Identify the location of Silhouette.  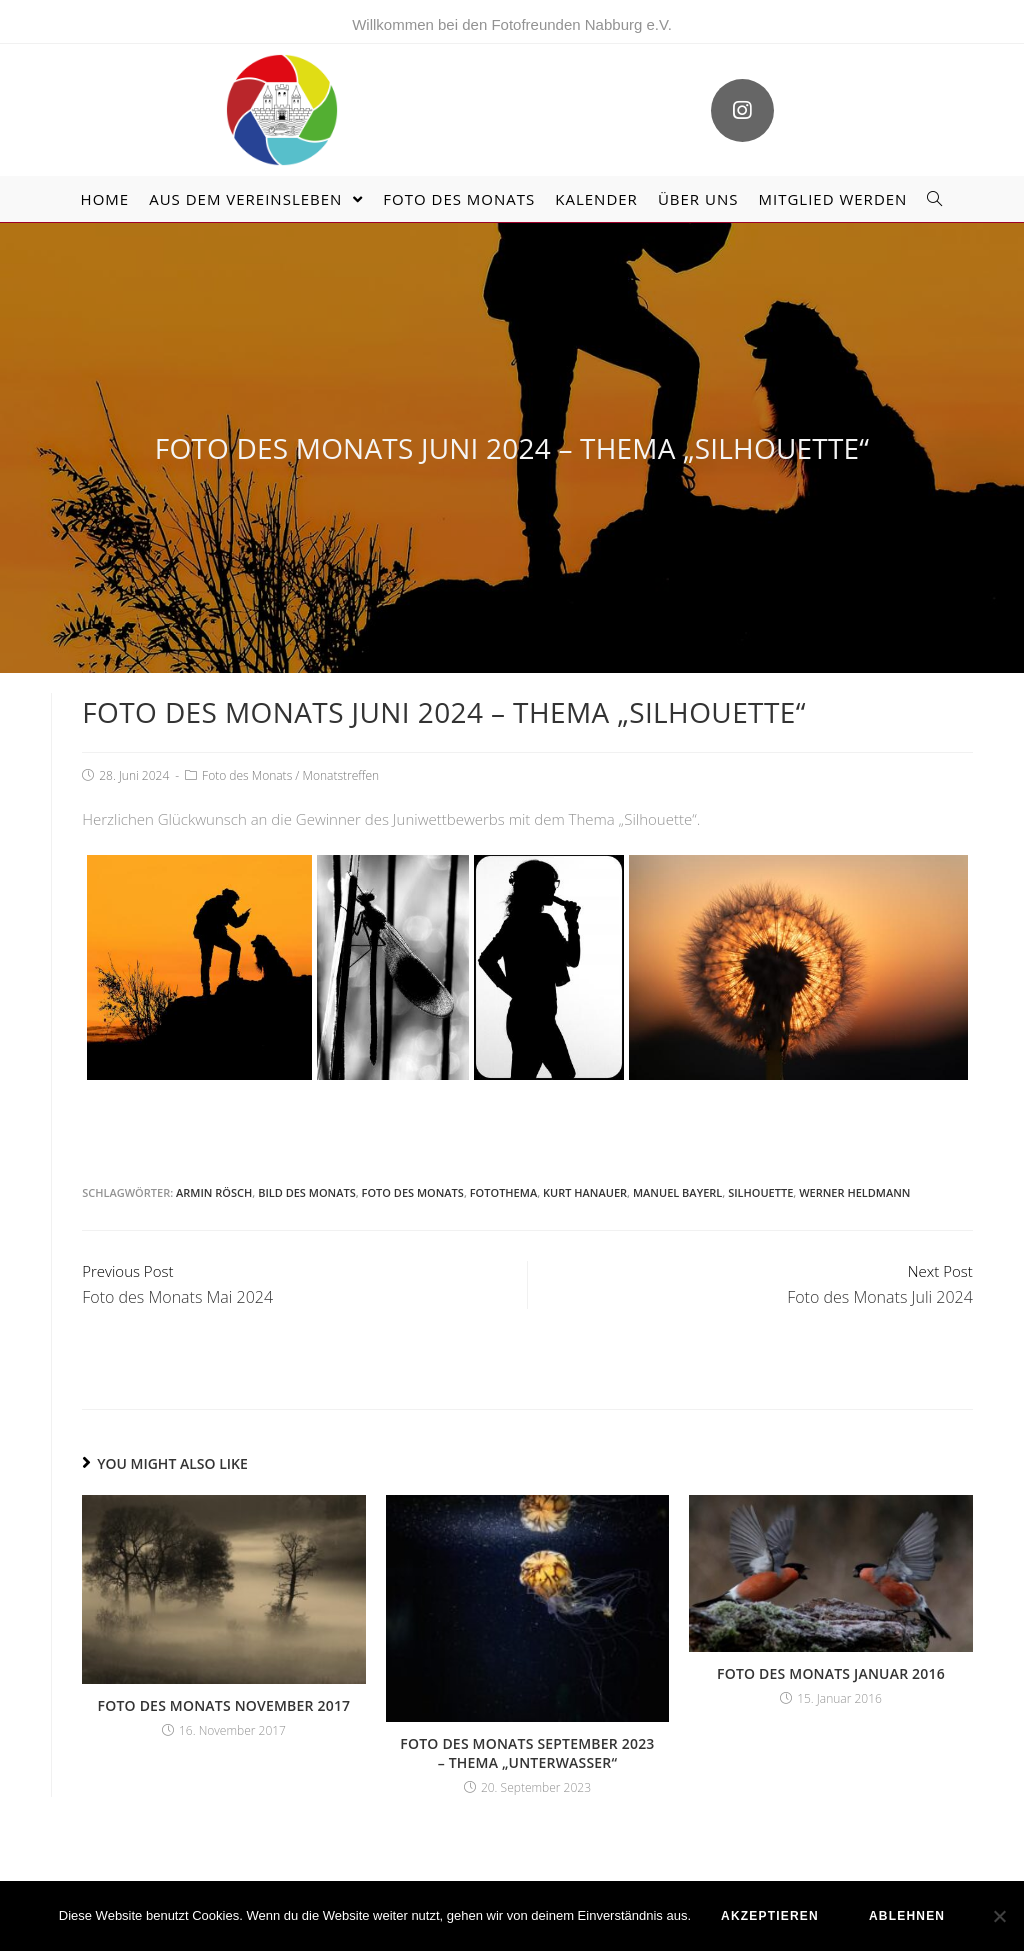
(760, 1192).